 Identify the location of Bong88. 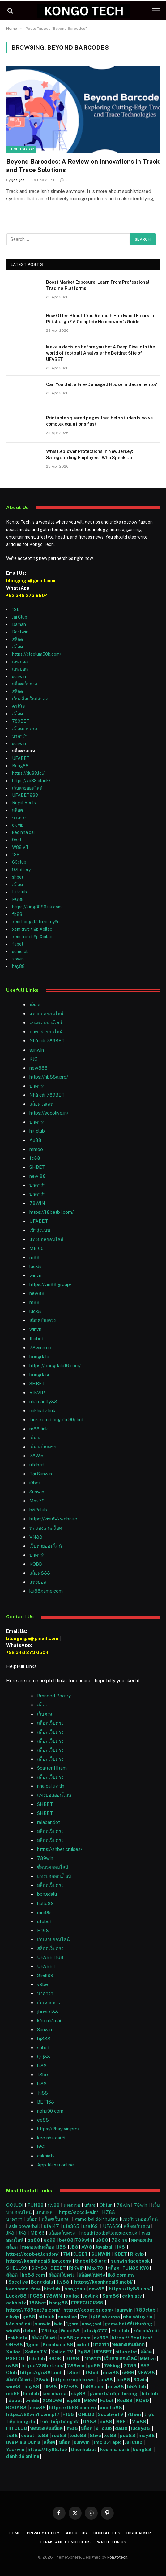
(20, 765).